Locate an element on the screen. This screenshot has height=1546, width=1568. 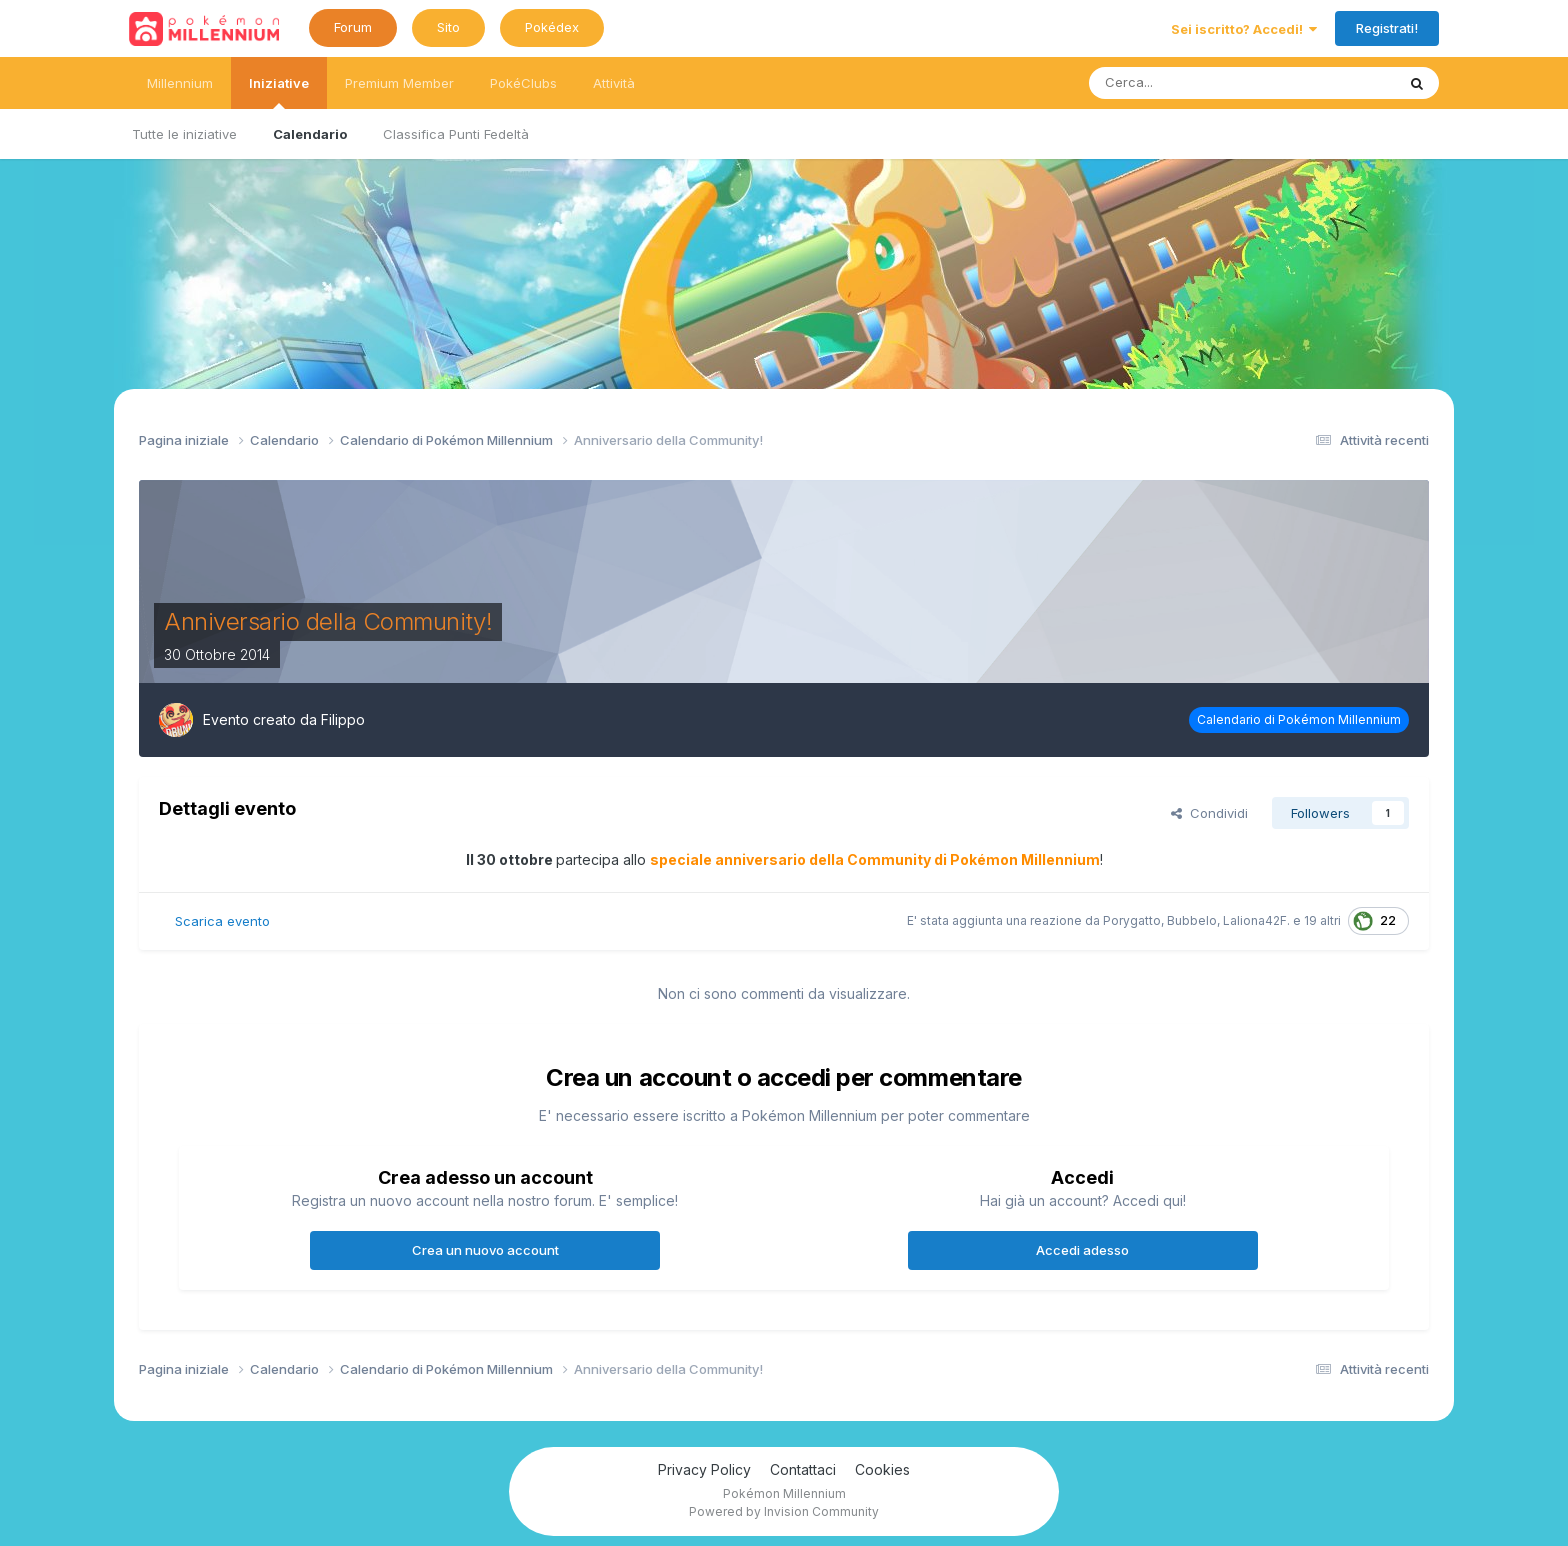
Crea un nuovo account is located at coordinates (485, 1250).